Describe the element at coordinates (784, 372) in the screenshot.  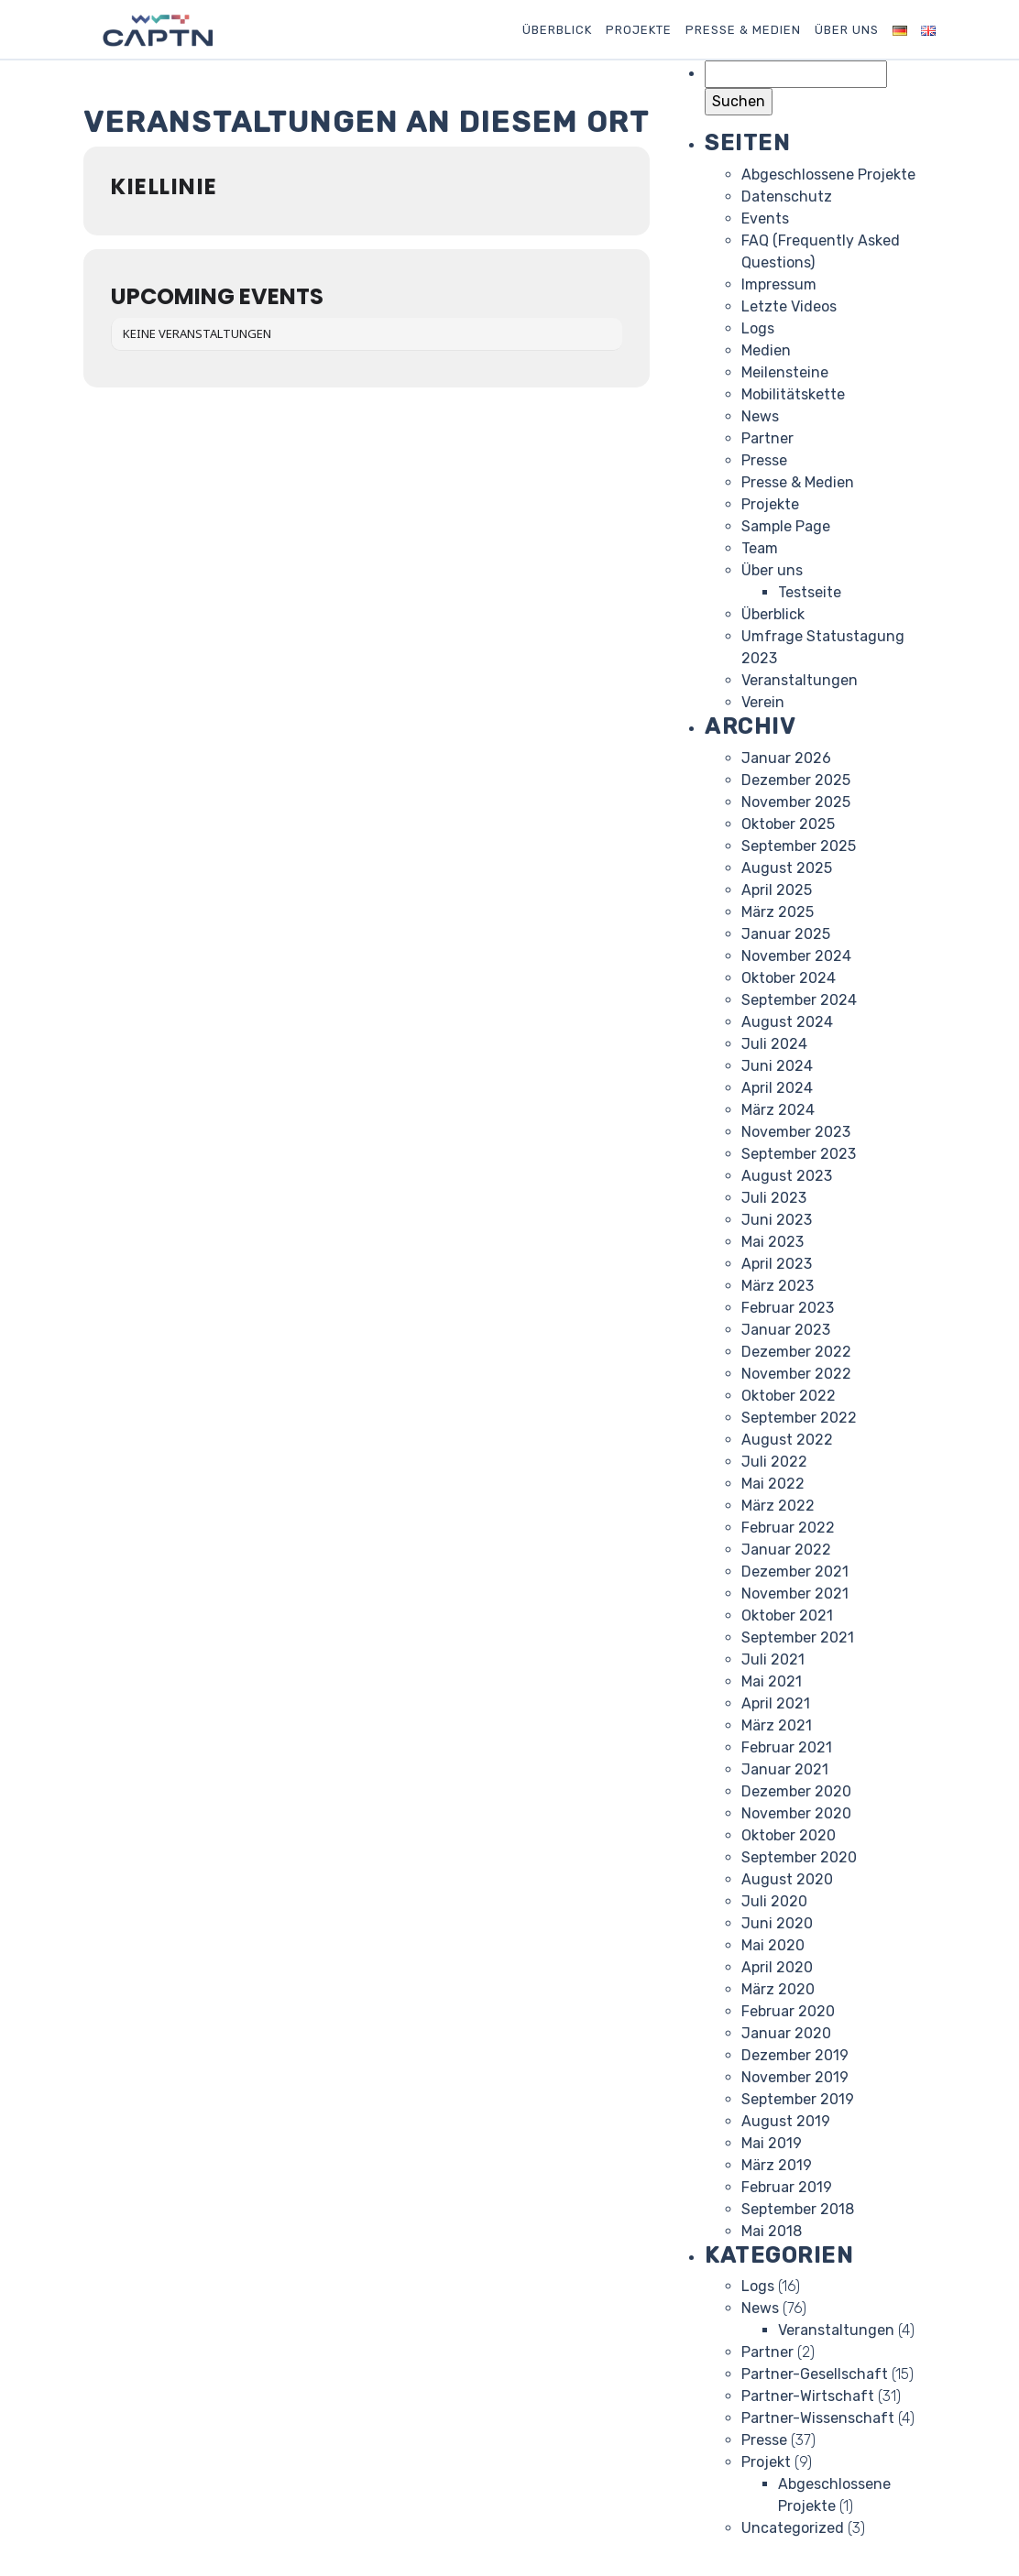
I see `Meilensteine` at that location.